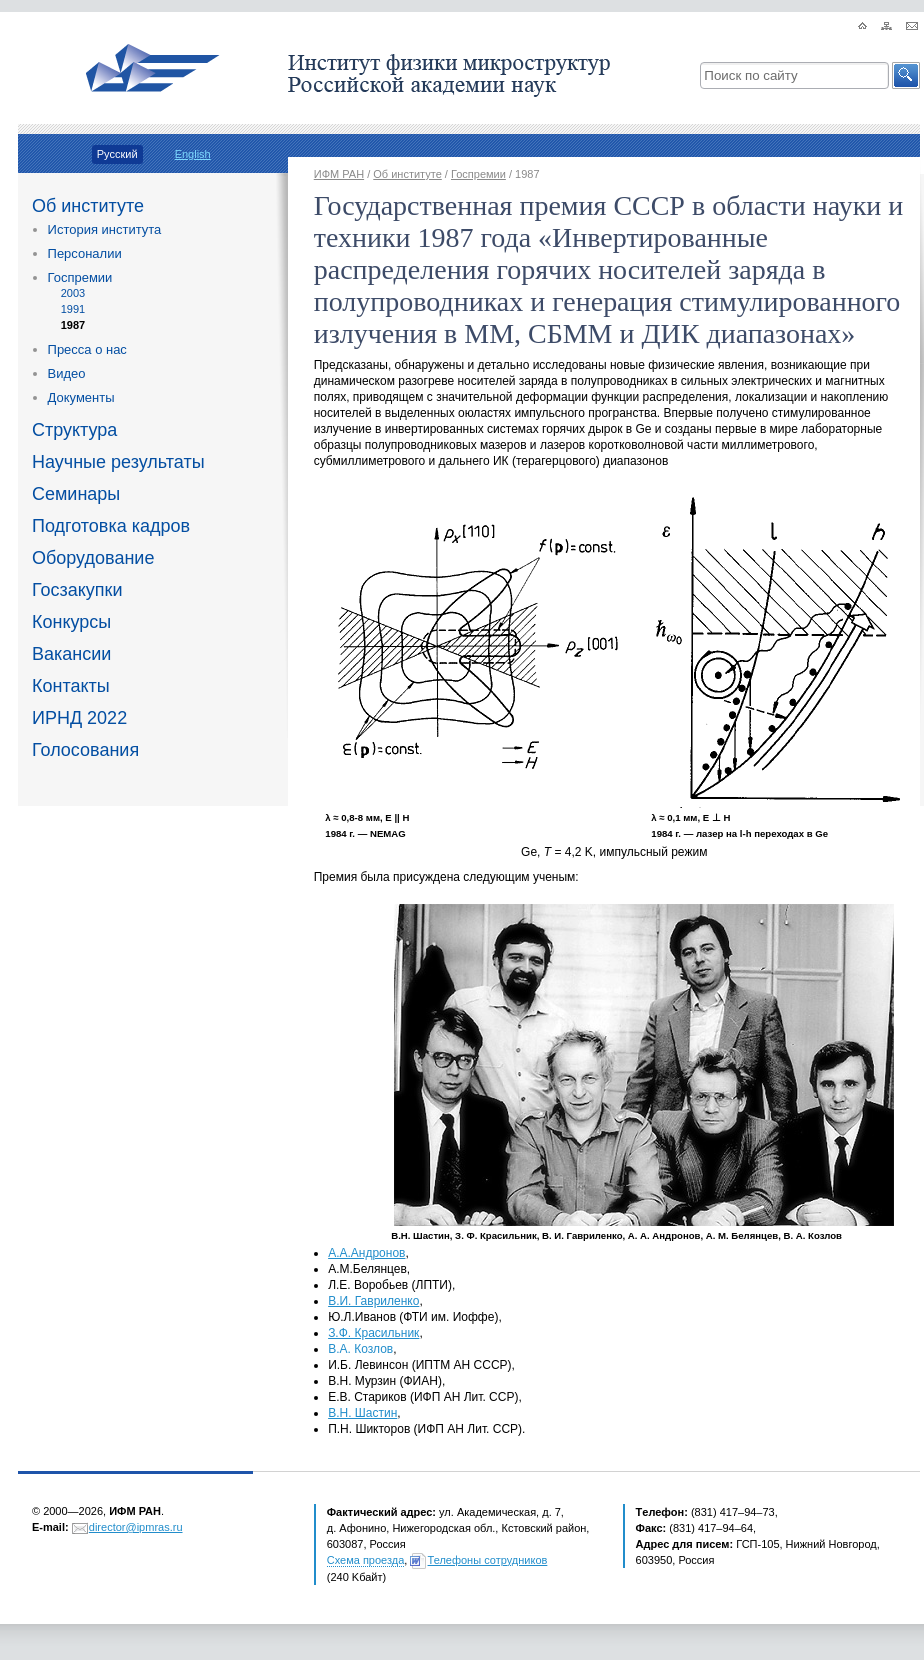  What do you see at coordinates (73, 293) in the screenshot?
I see `2003` at bounding box center [73, 293].